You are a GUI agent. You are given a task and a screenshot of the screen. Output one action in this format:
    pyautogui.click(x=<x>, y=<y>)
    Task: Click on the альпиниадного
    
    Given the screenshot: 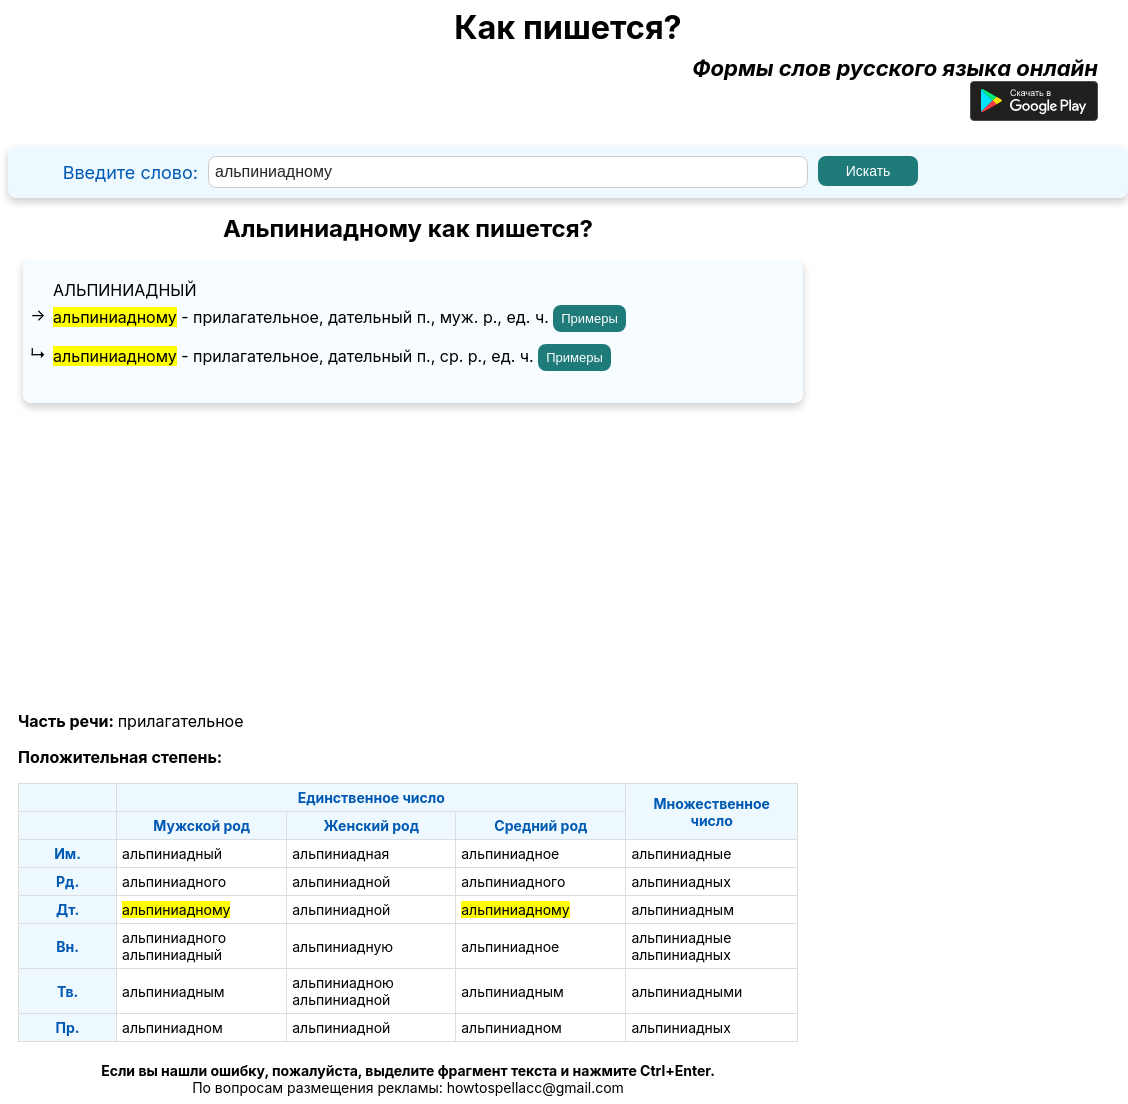 What is the action you would take?
    pyautogui.click(x=174, y=881)
    